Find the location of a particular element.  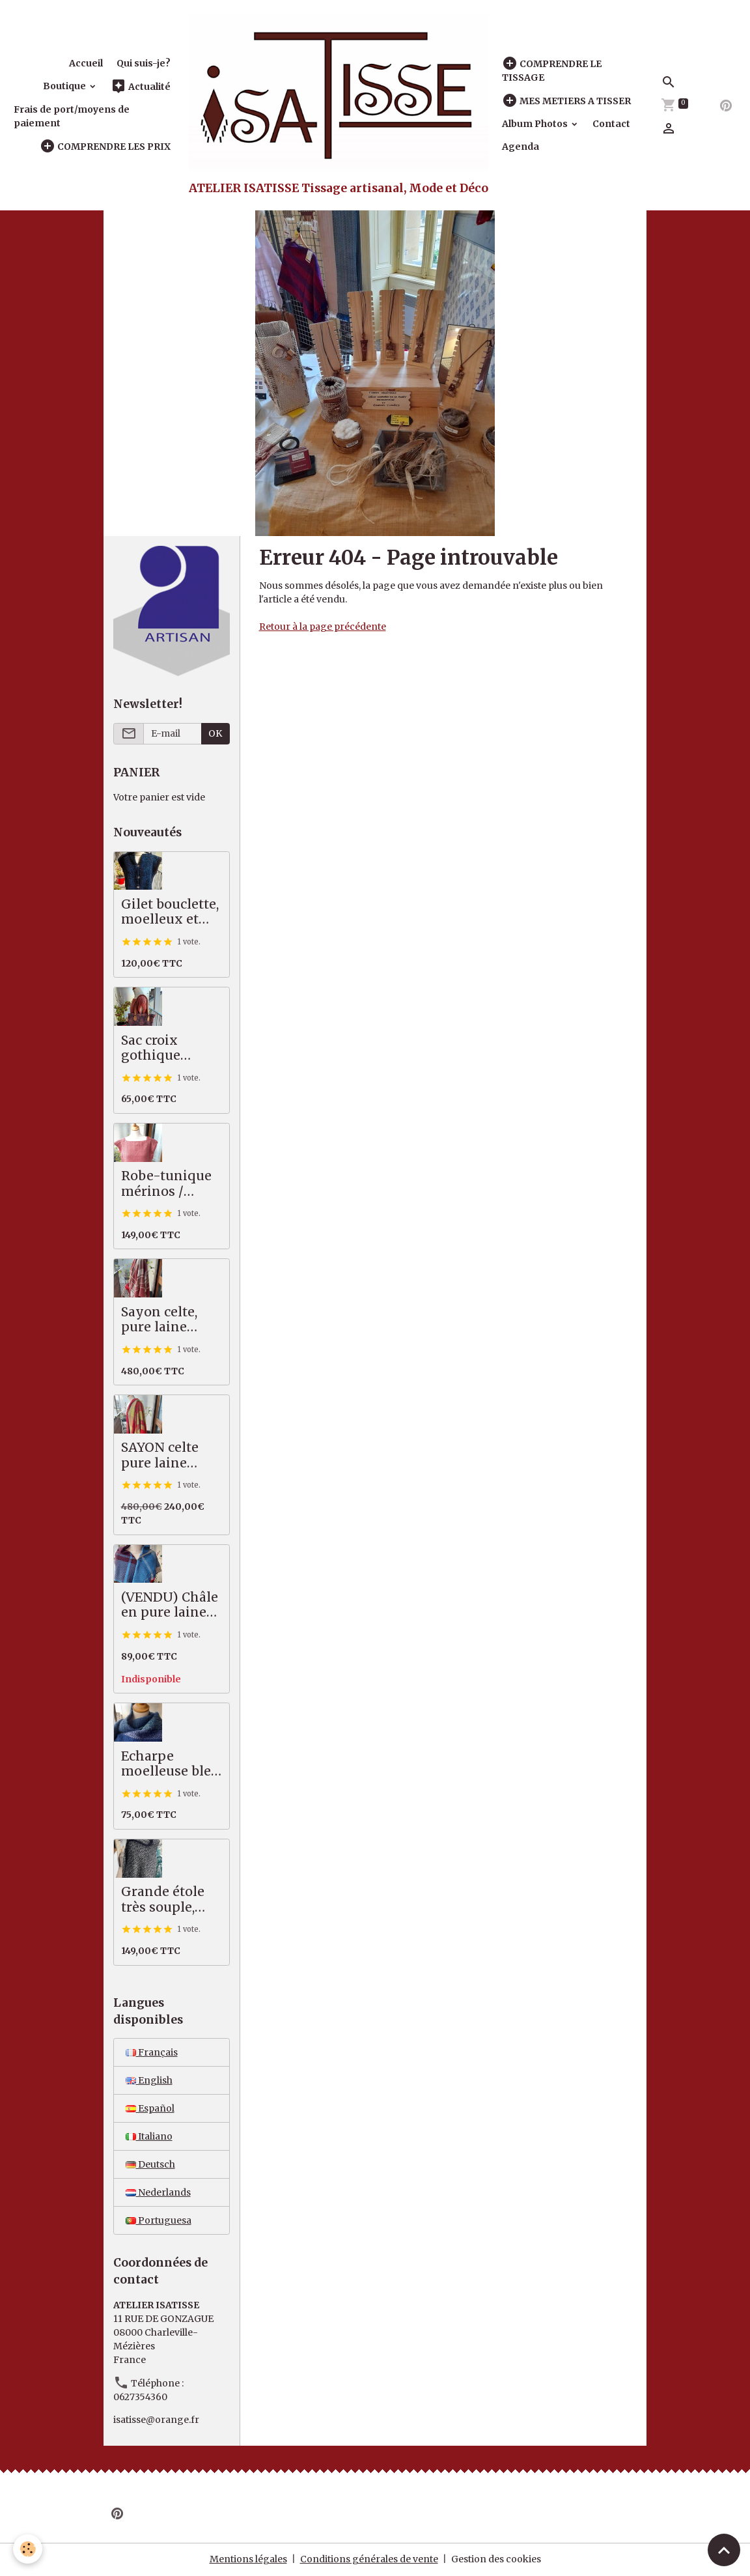

Gestion des cookies is located at coordinates (496, 2559).